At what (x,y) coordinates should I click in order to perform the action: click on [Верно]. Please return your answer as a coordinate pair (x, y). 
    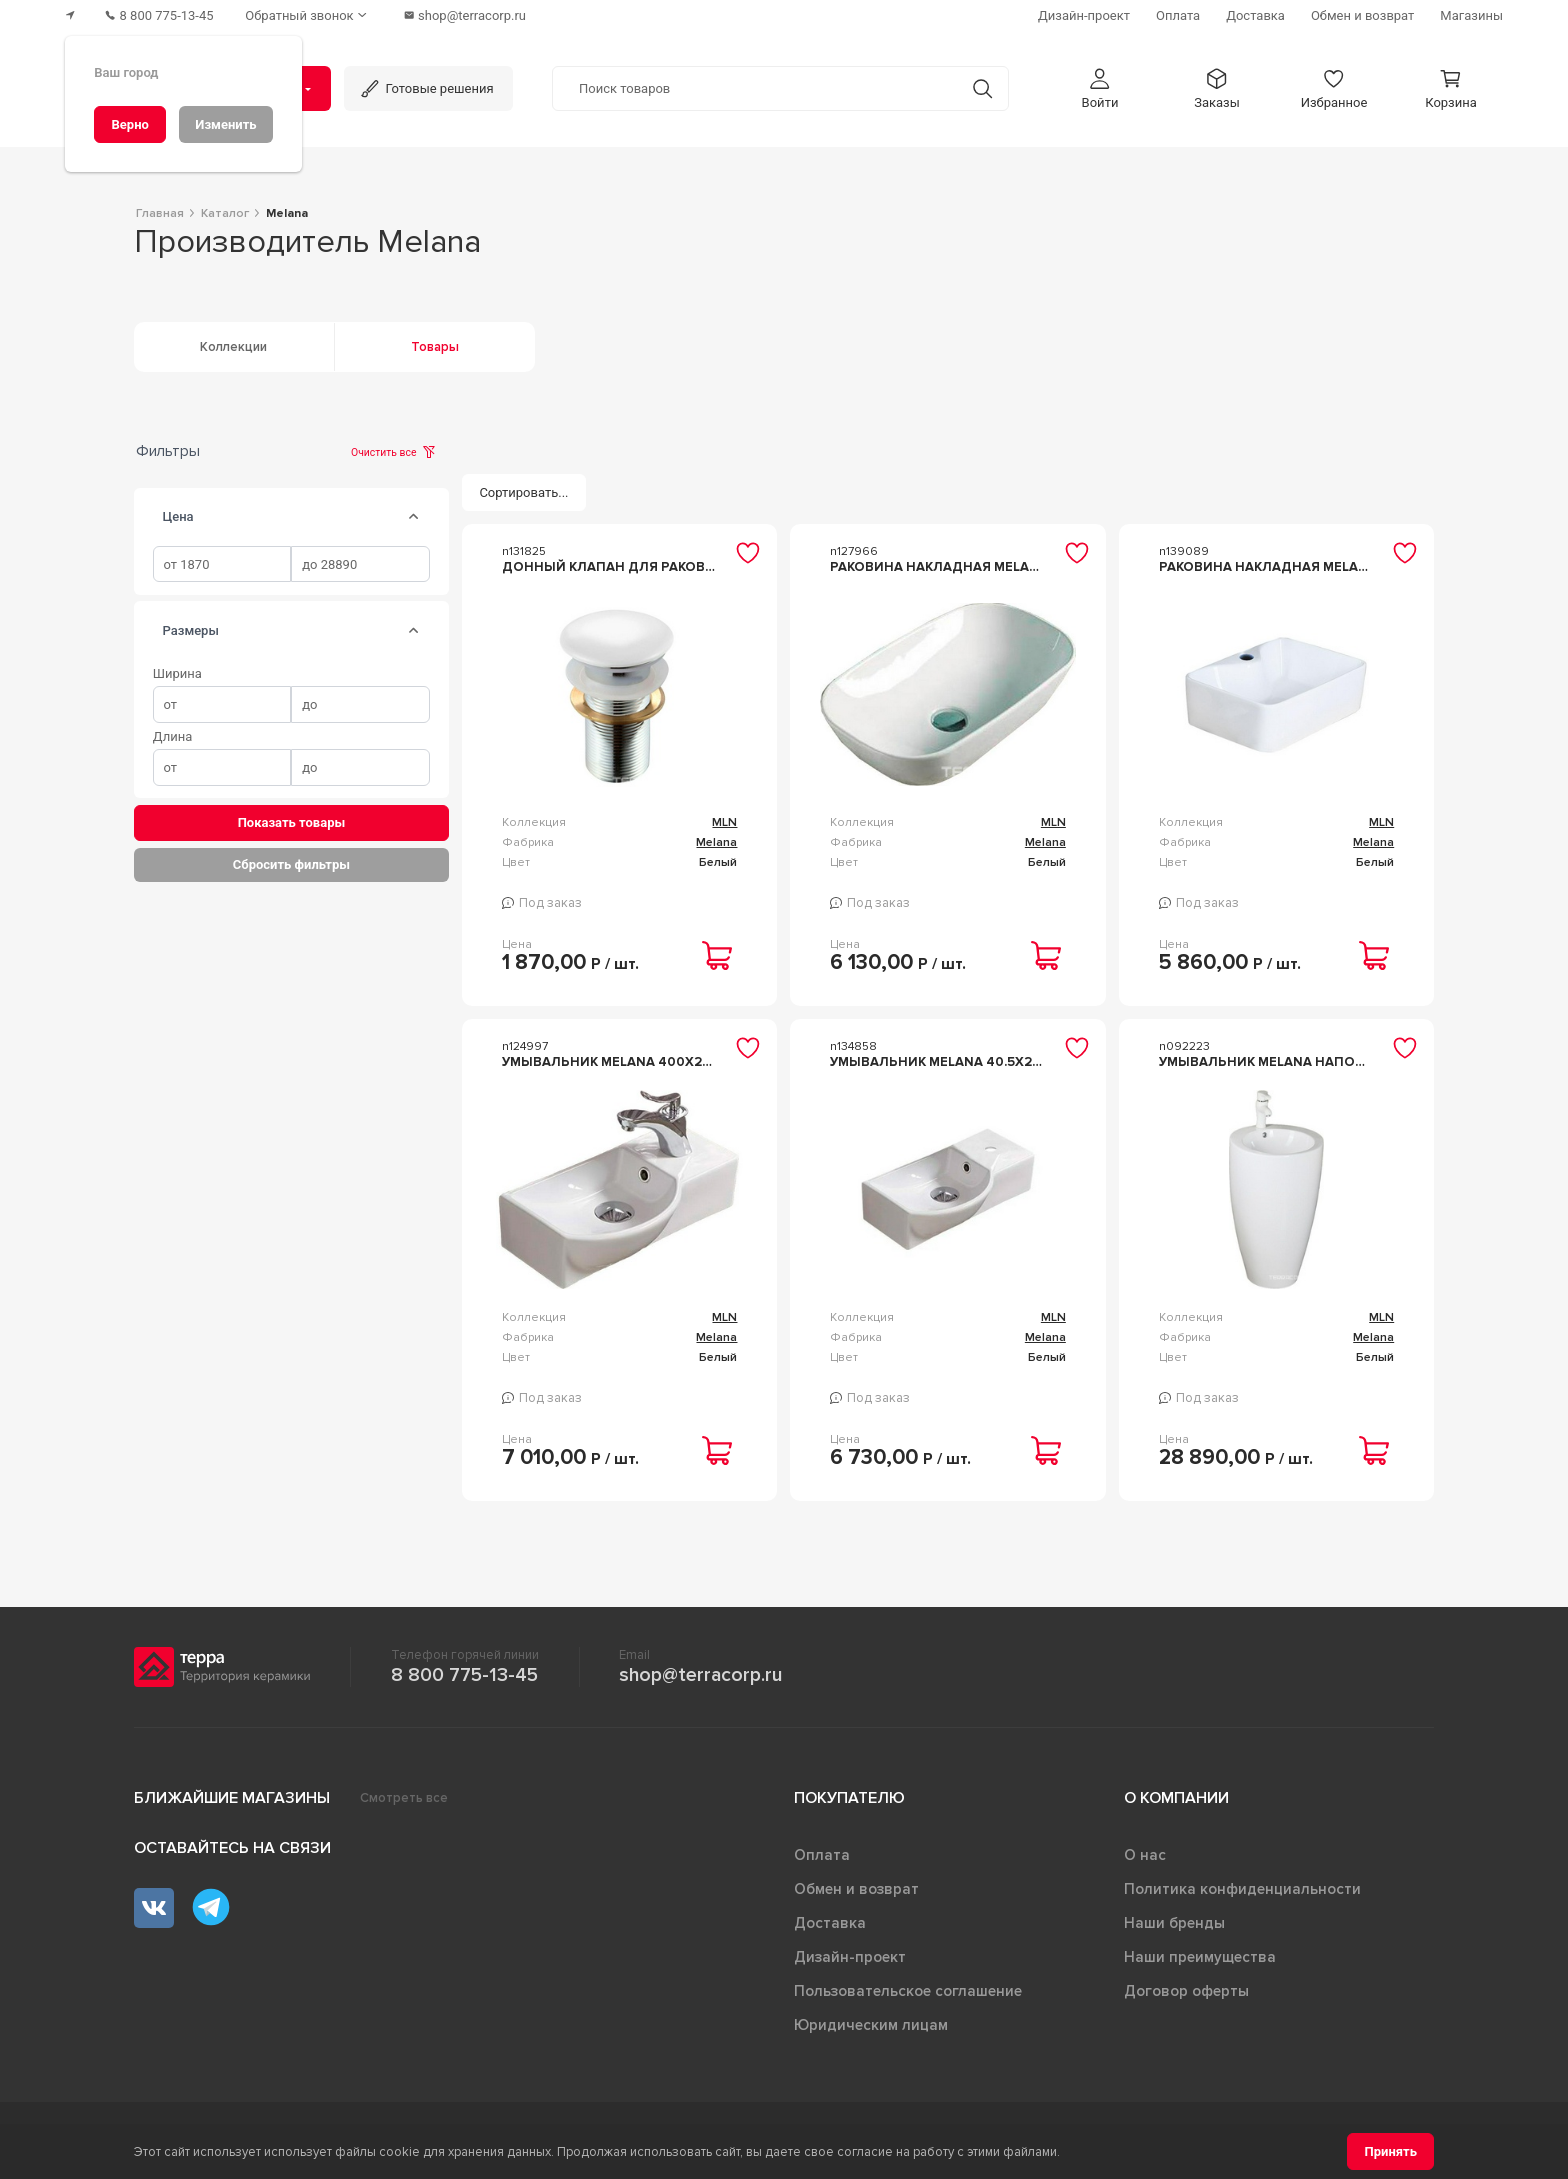
    Looking at the image, I should click on (130, 124).